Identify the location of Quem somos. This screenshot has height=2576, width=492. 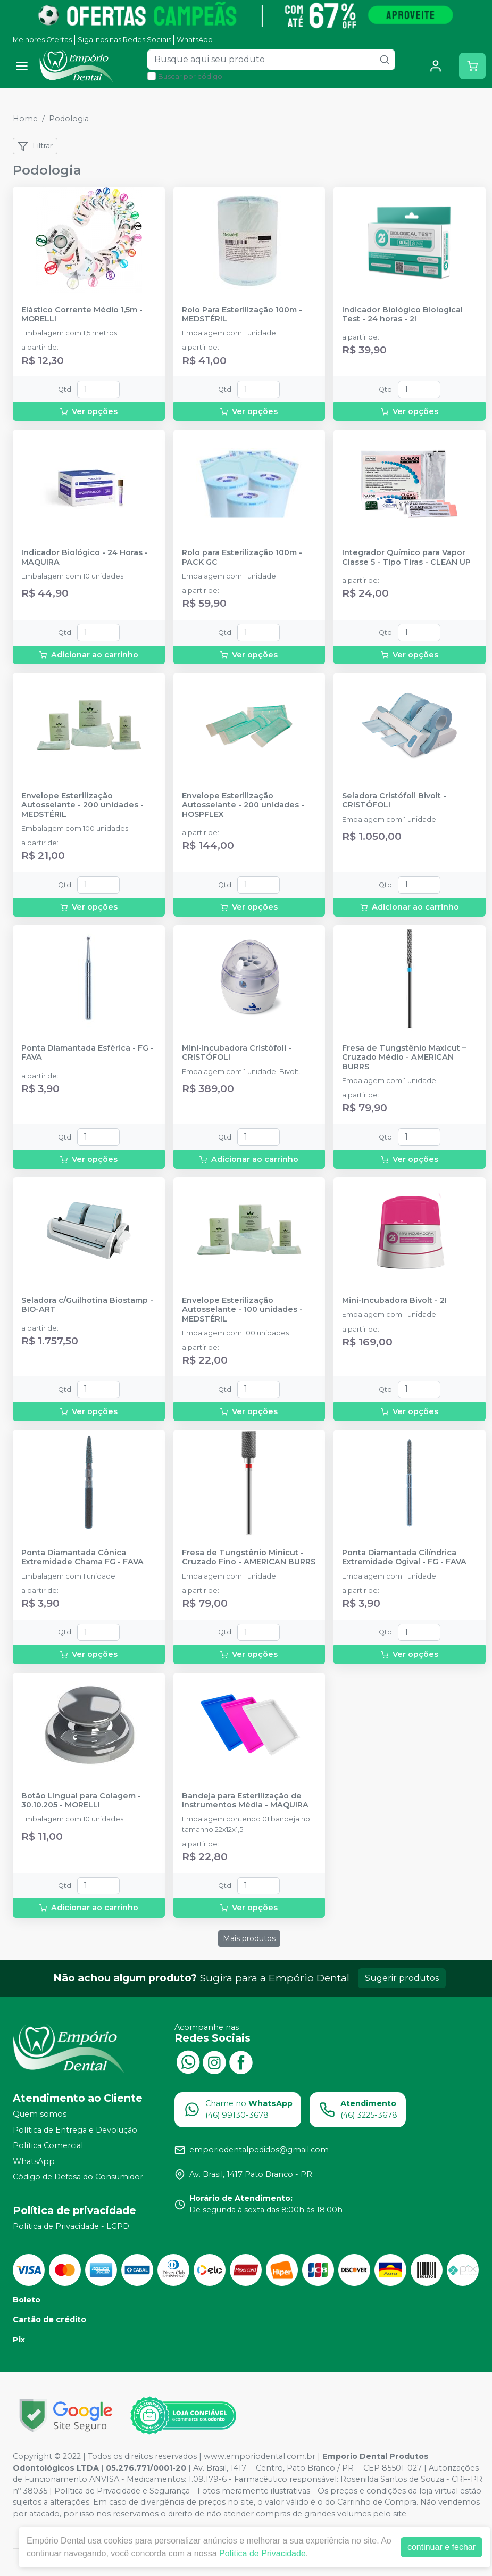
(39, 2114).